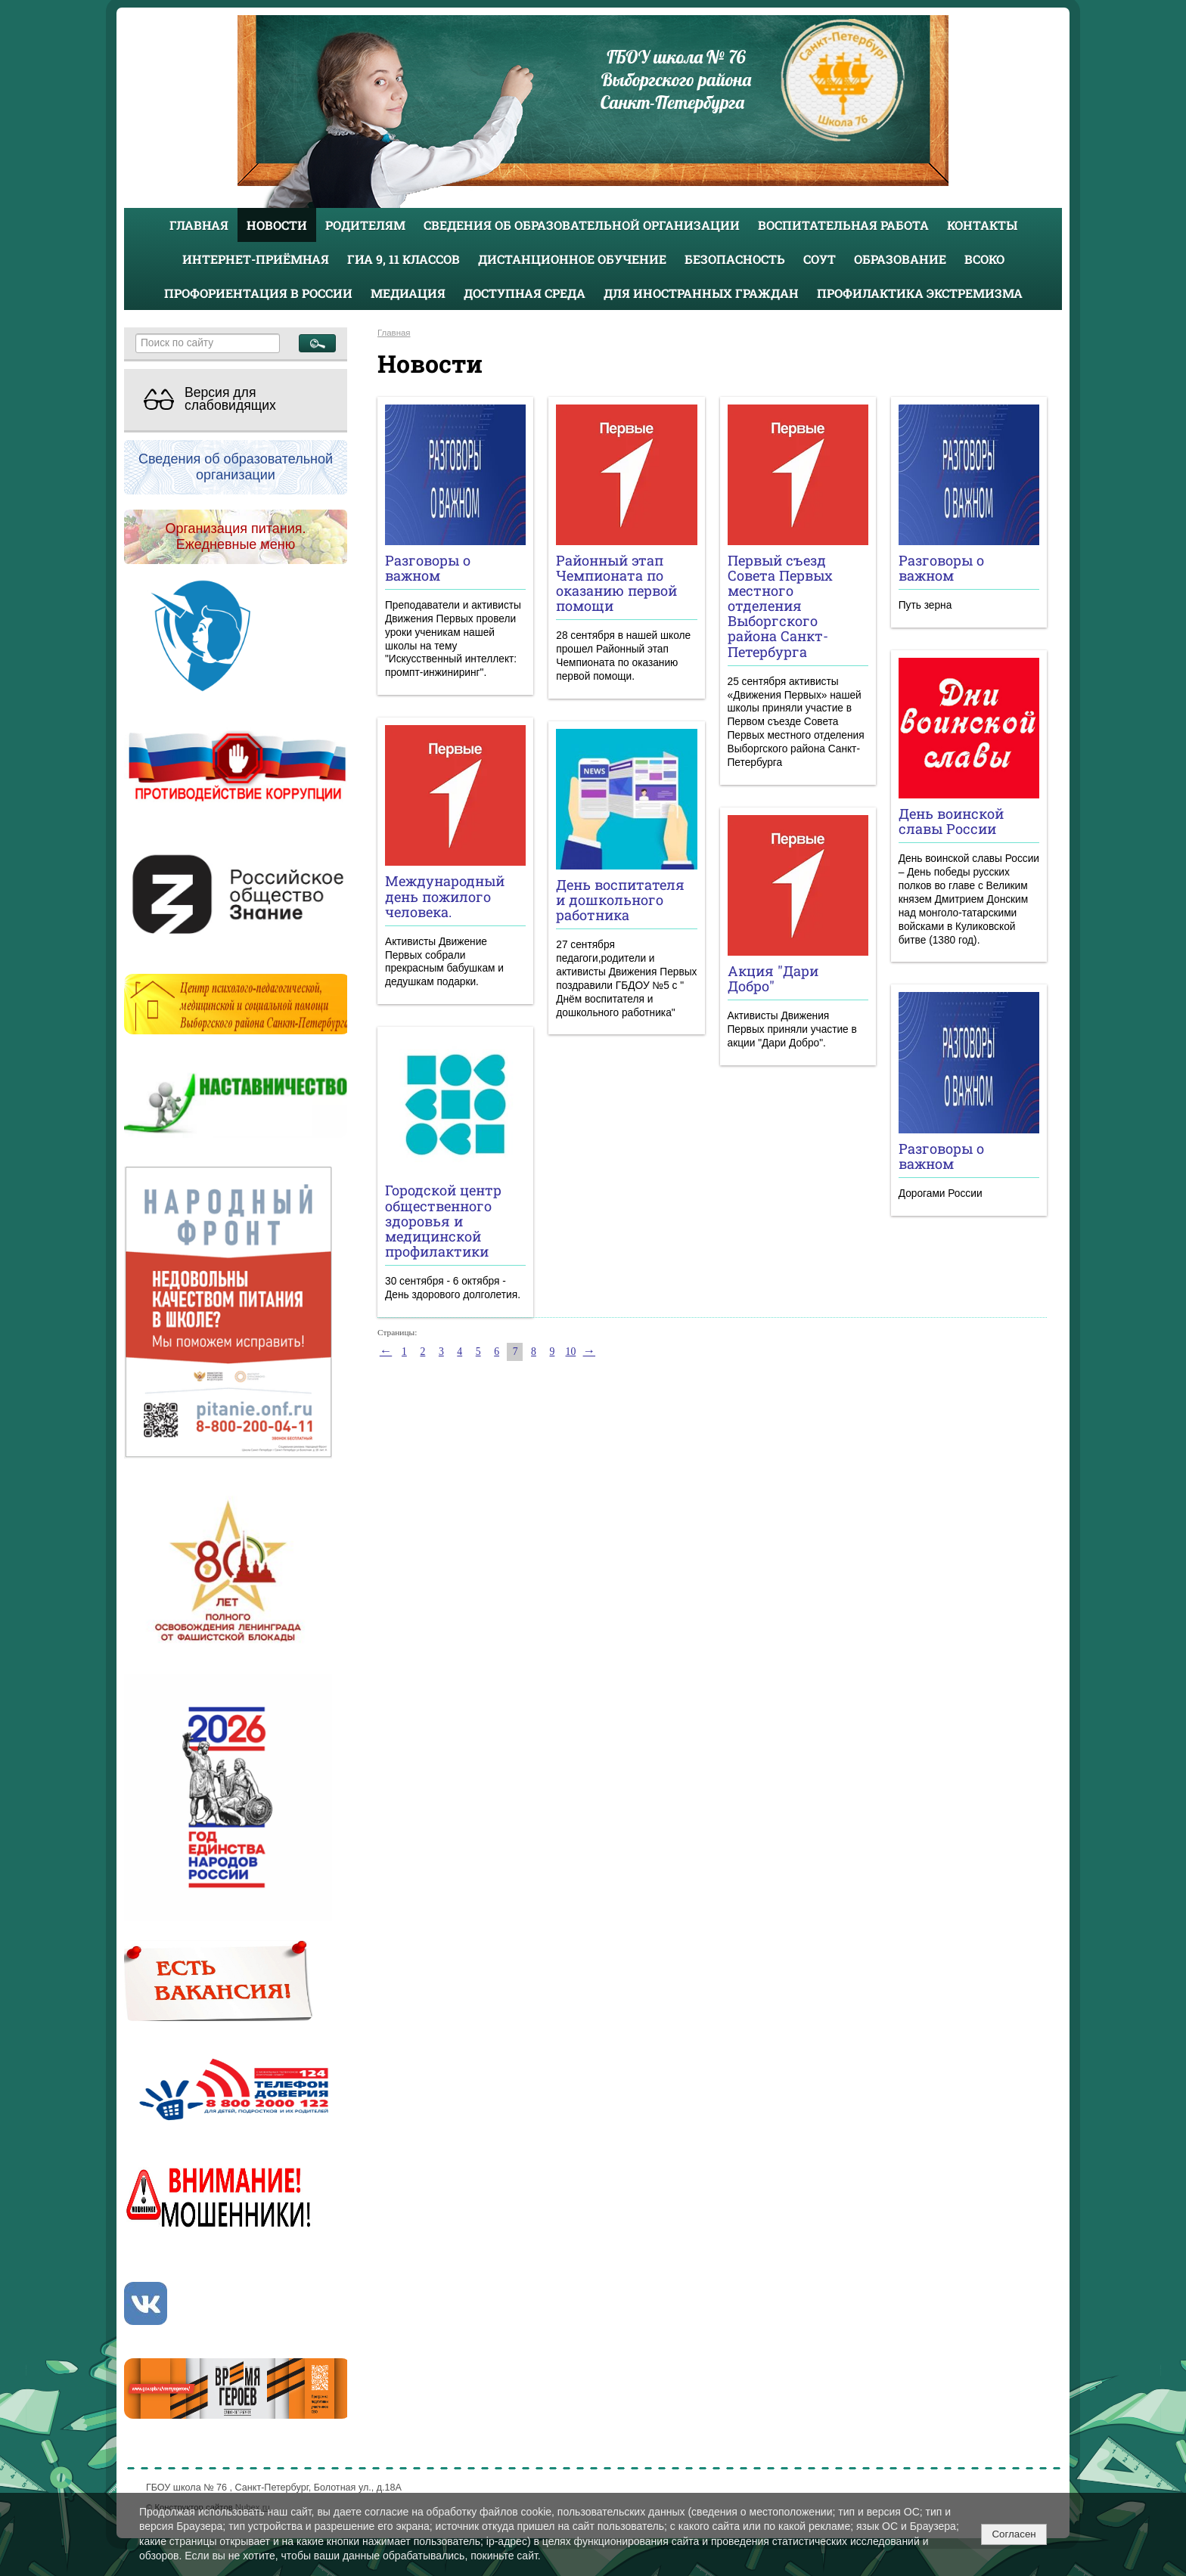  I want to click on День воинской славы России, so click(951, 821).